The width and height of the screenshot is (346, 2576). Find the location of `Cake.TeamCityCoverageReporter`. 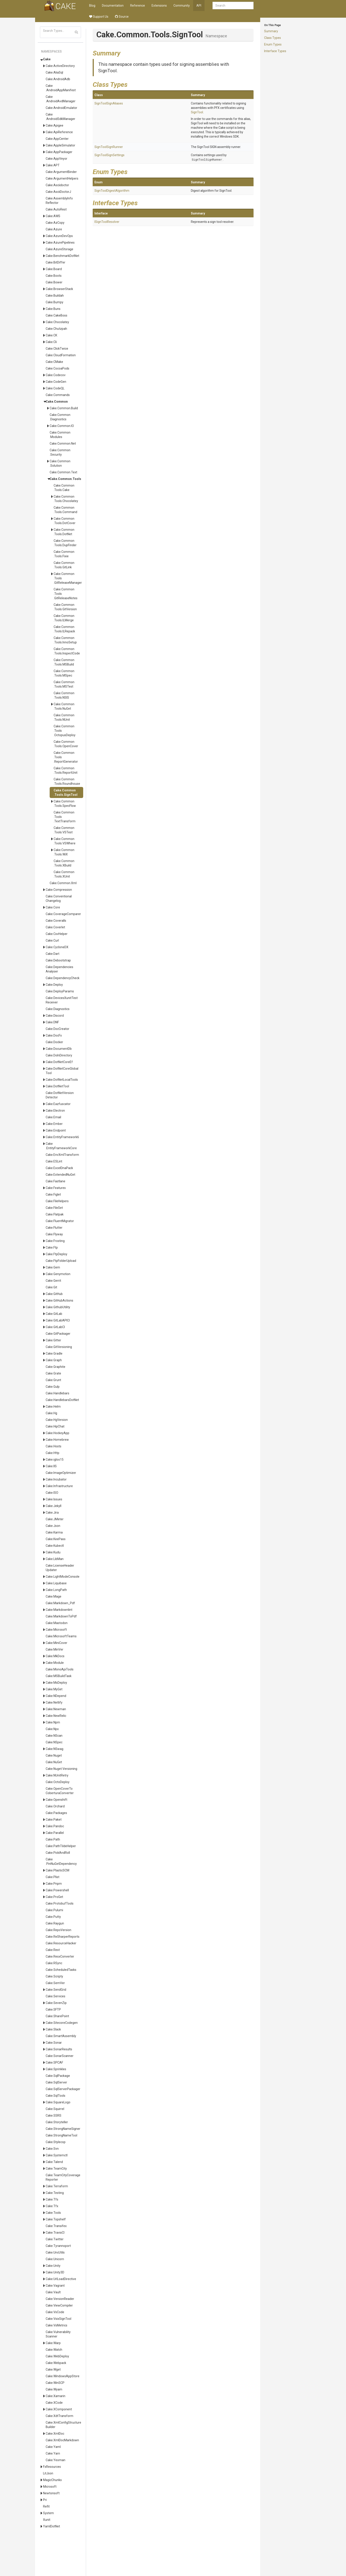

Cake.TeamCityCoverageReporter is located at coordinates (63, 2177).